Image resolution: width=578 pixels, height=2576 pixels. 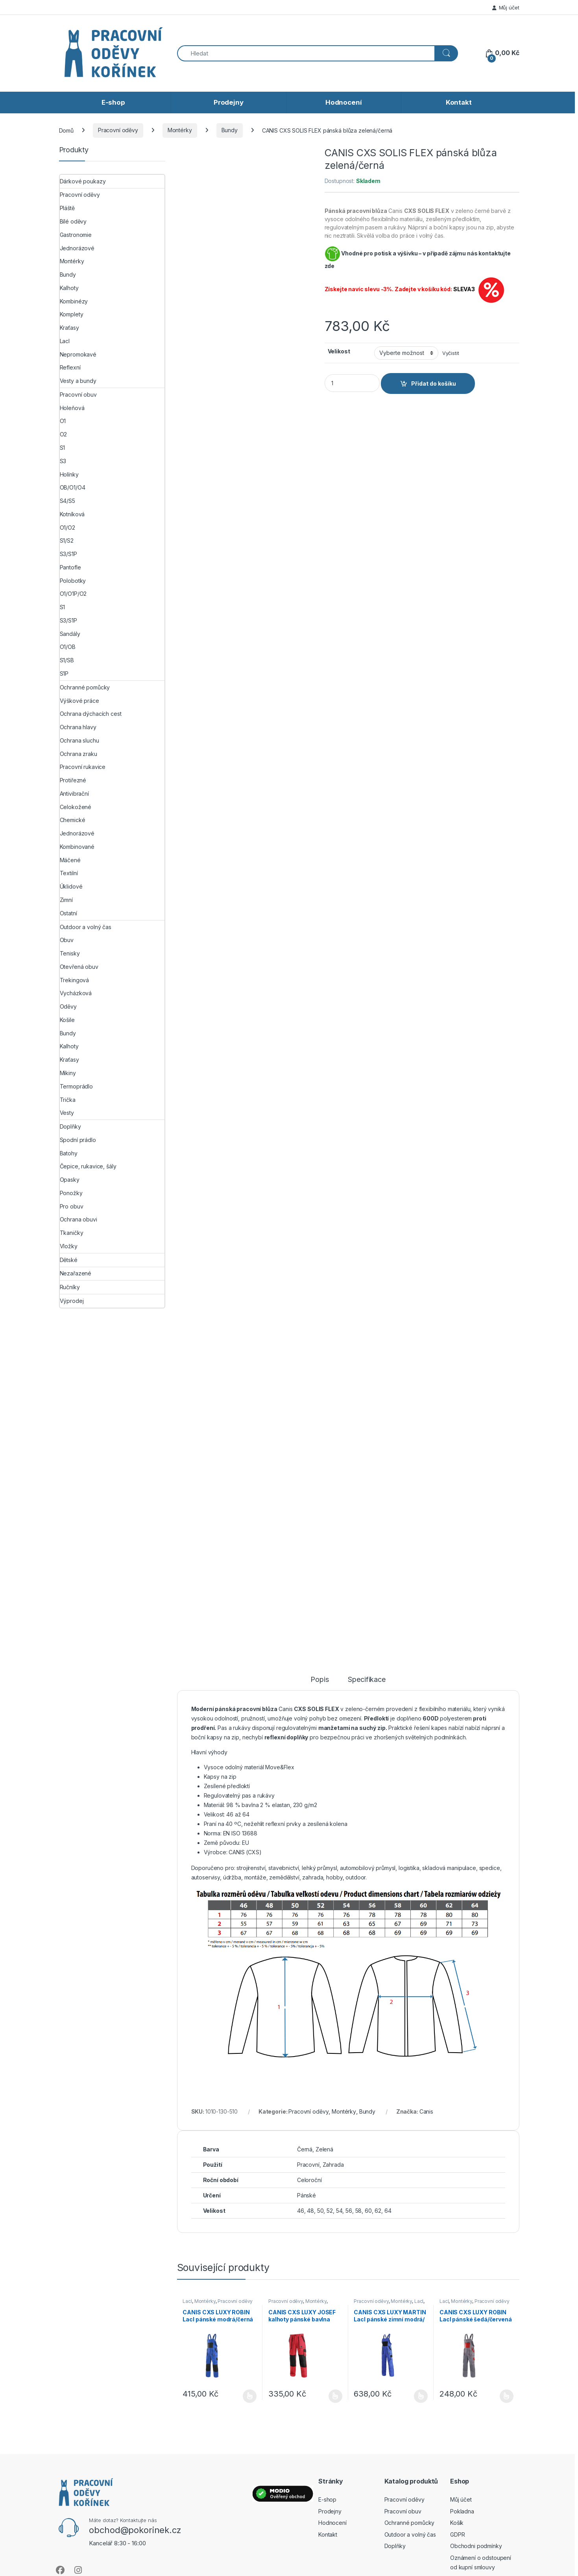 What do you see at coordinates (77, 248) in the screenshot?
I see `Jednorázové` at bounding box center [77, 248].